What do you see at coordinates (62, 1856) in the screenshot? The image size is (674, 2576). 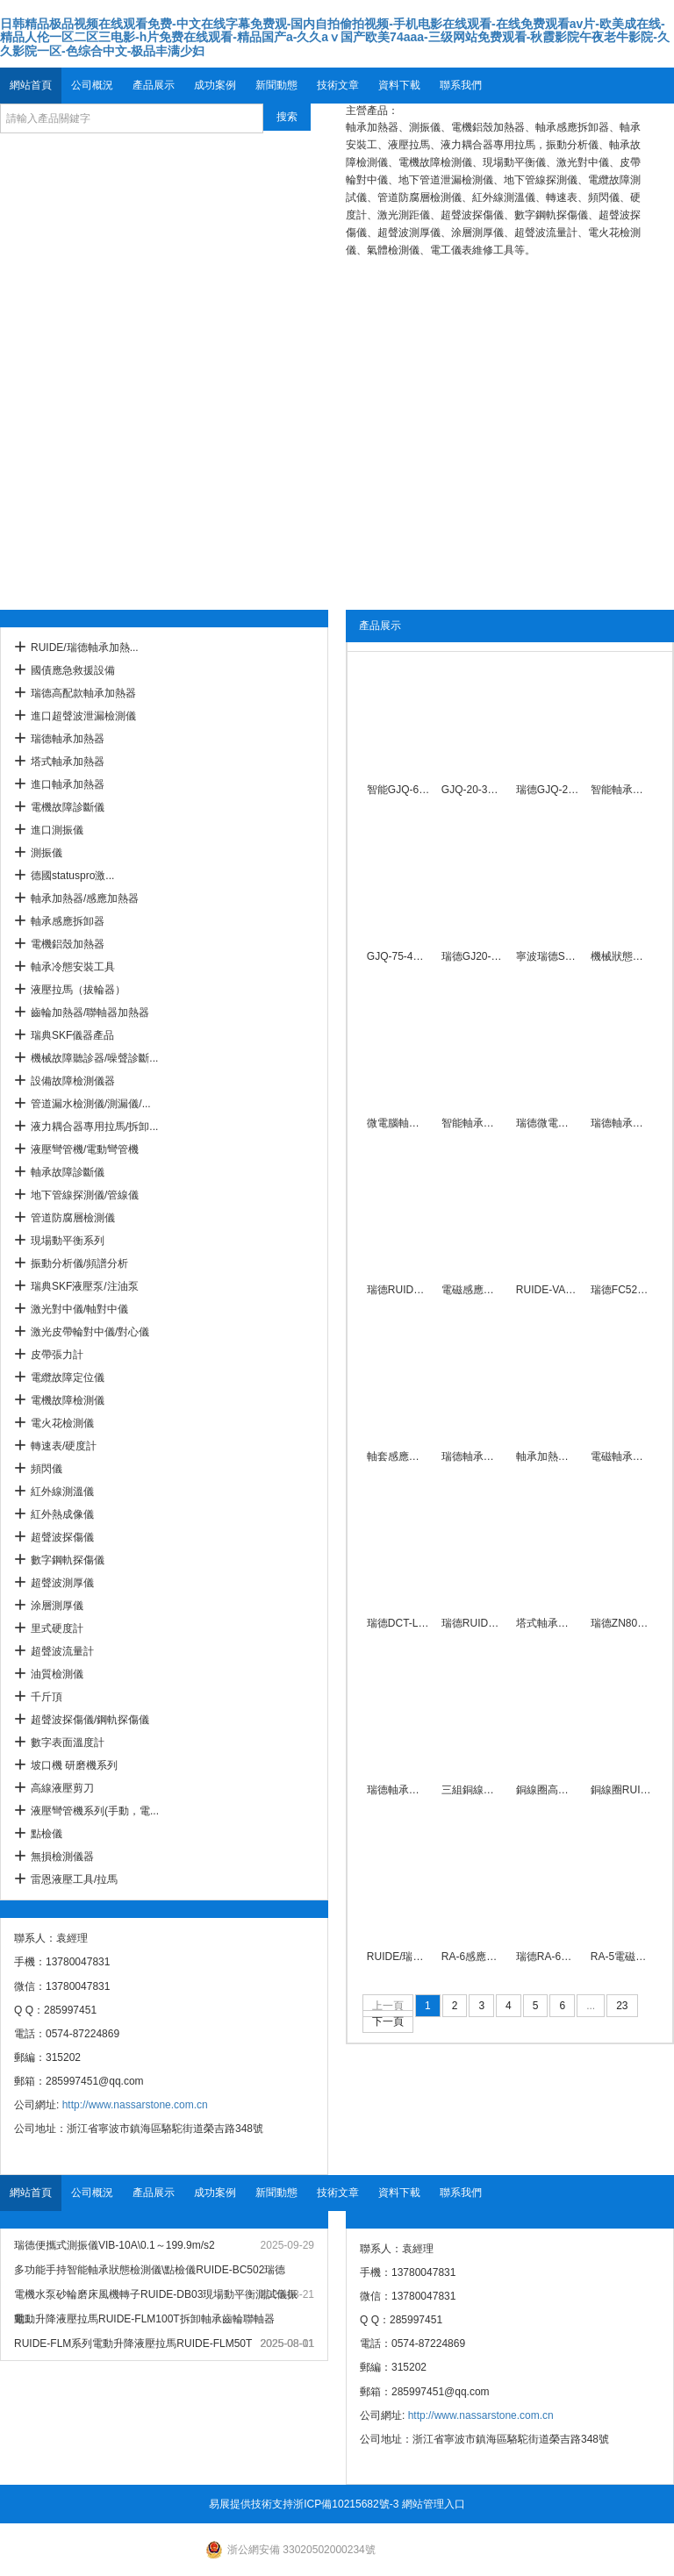 I see `無損檢測儀器` at bounding box center [62, 1856].